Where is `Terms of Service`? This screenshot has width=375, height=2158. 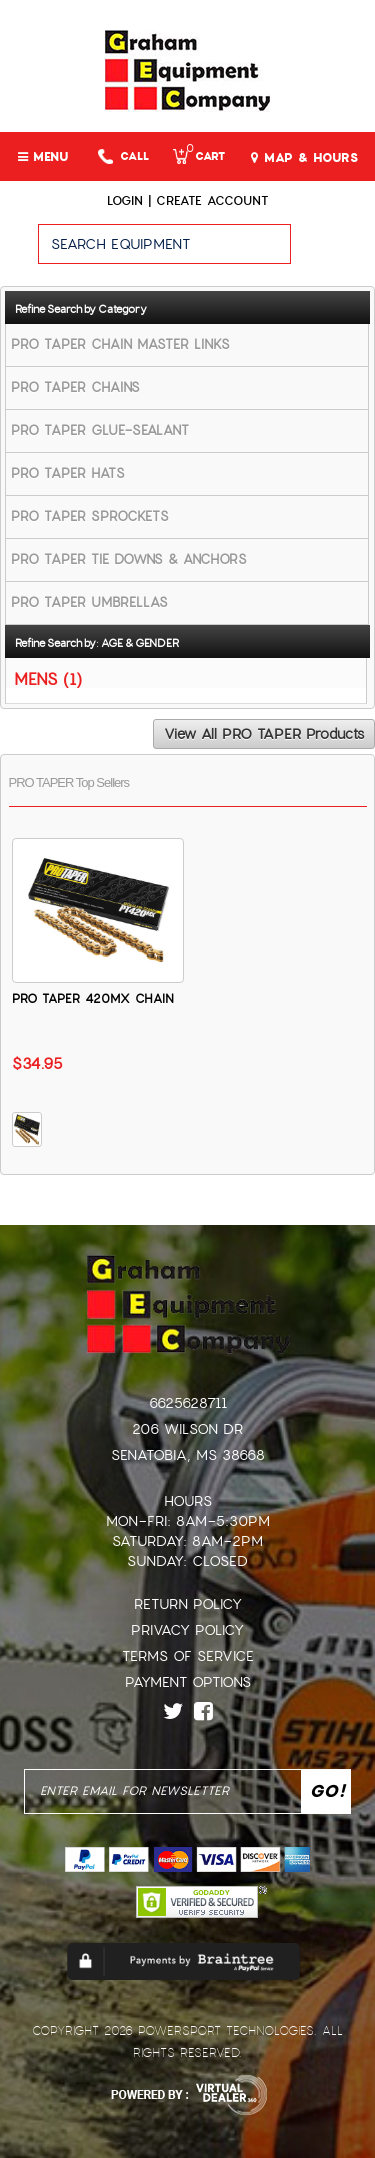 Terms of Service is located at coordinates (188, 1656).